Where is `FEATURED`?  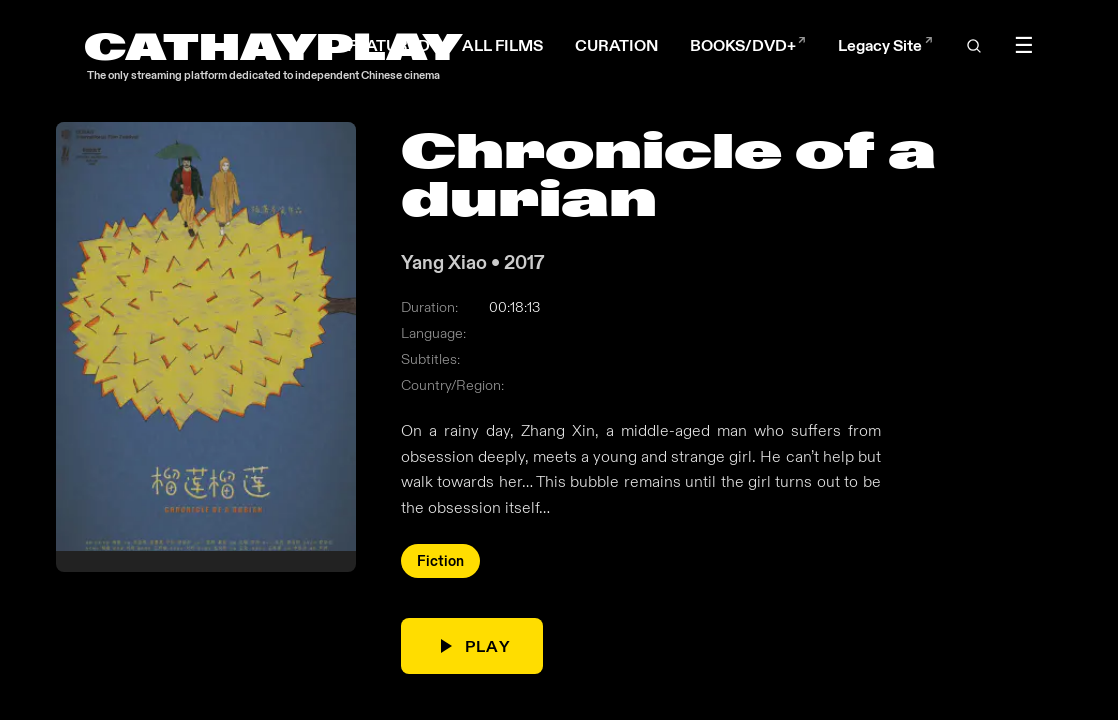 FEATURED is located at coordinates (388, 45).